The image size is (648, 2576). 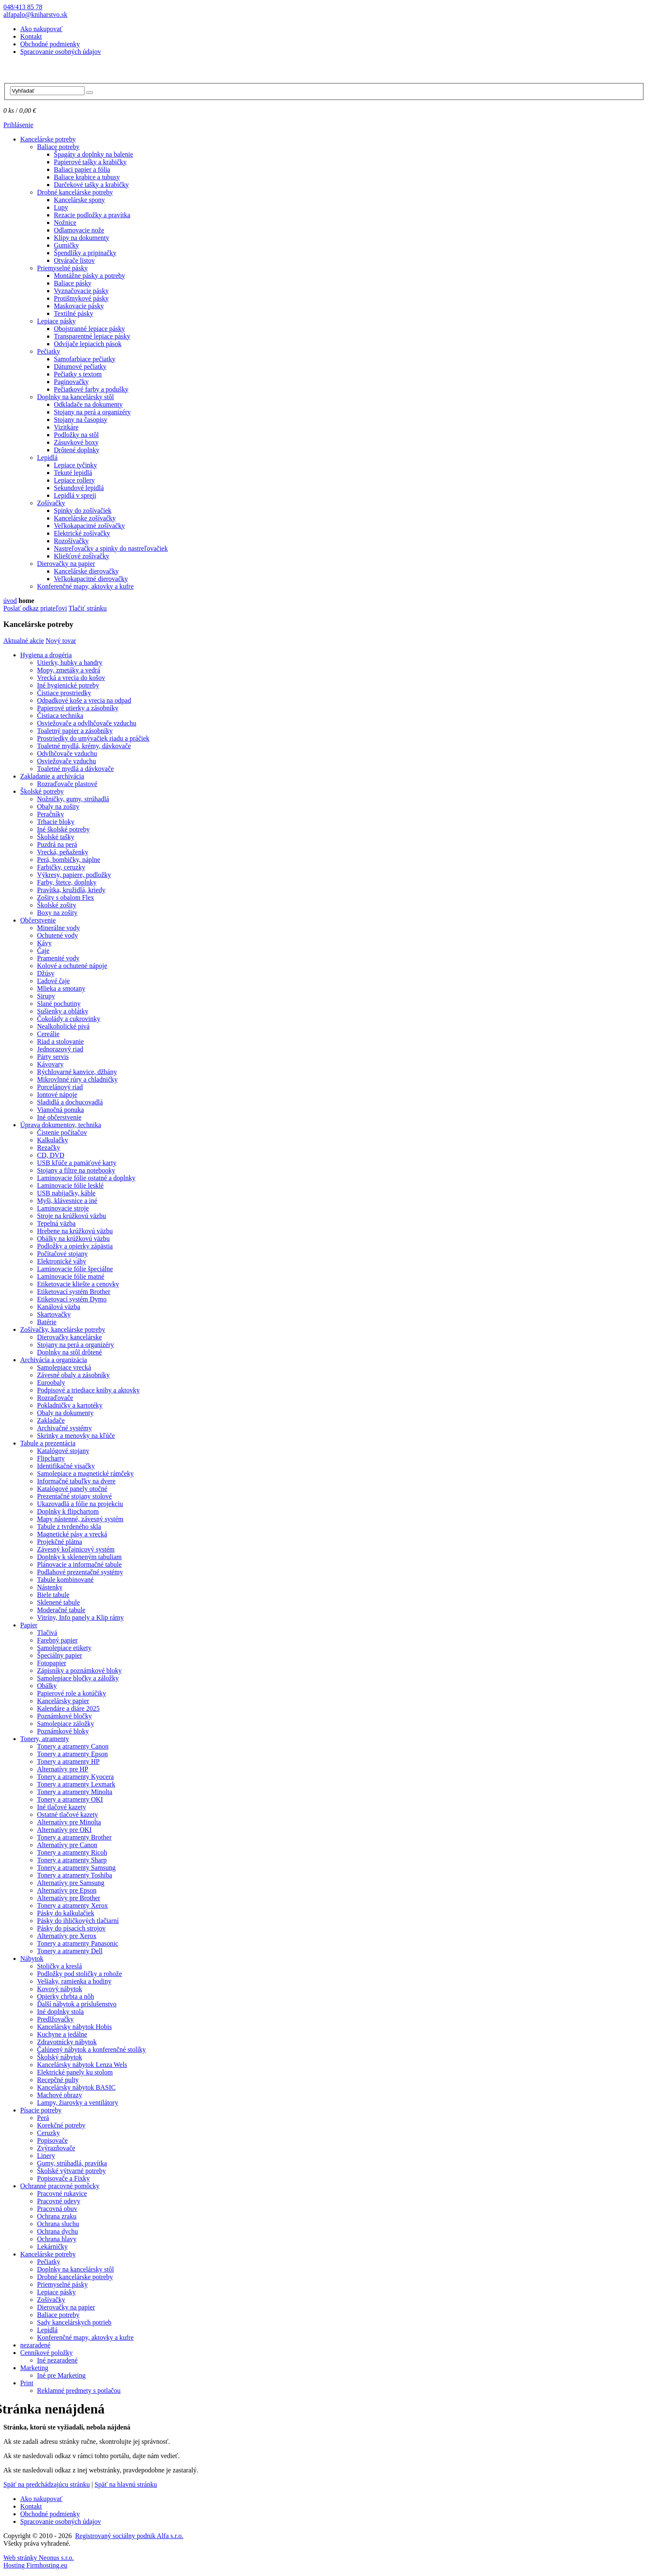 What do you see at coordinates (71, 1215) in the screenshot?
I see `Stroje na krúžkovú väzbu` at bounding box center [71, 1215].